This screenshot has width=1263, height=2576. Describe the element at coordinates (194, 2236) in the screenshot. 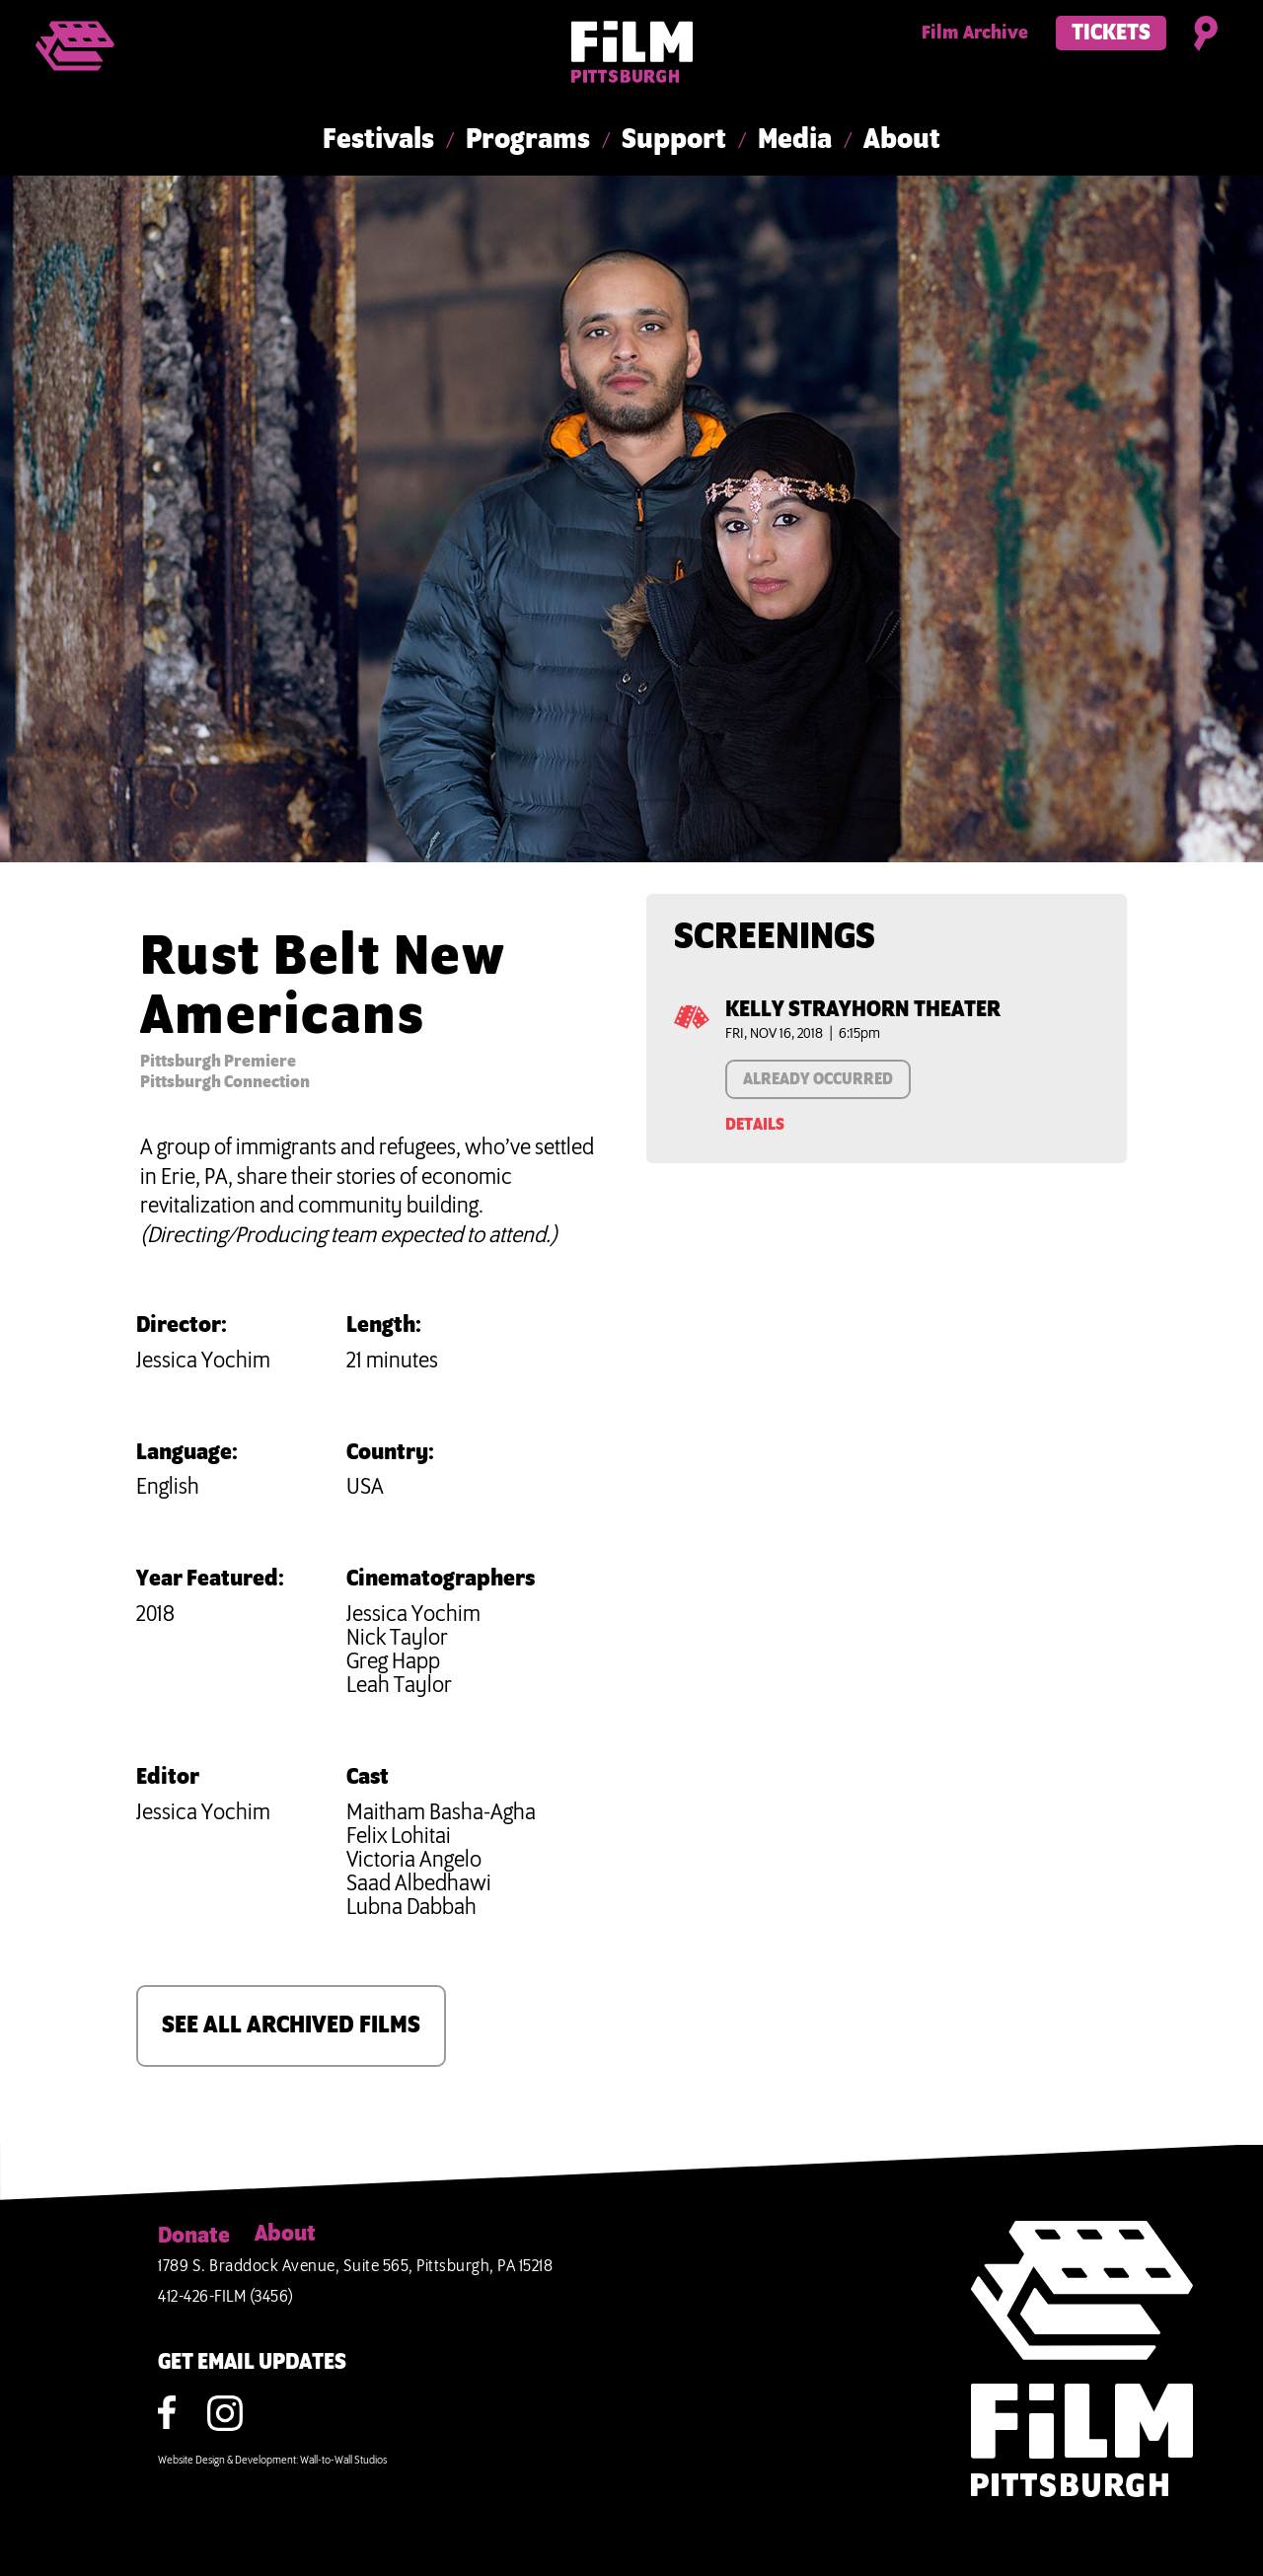

I see `Donate` at that location.